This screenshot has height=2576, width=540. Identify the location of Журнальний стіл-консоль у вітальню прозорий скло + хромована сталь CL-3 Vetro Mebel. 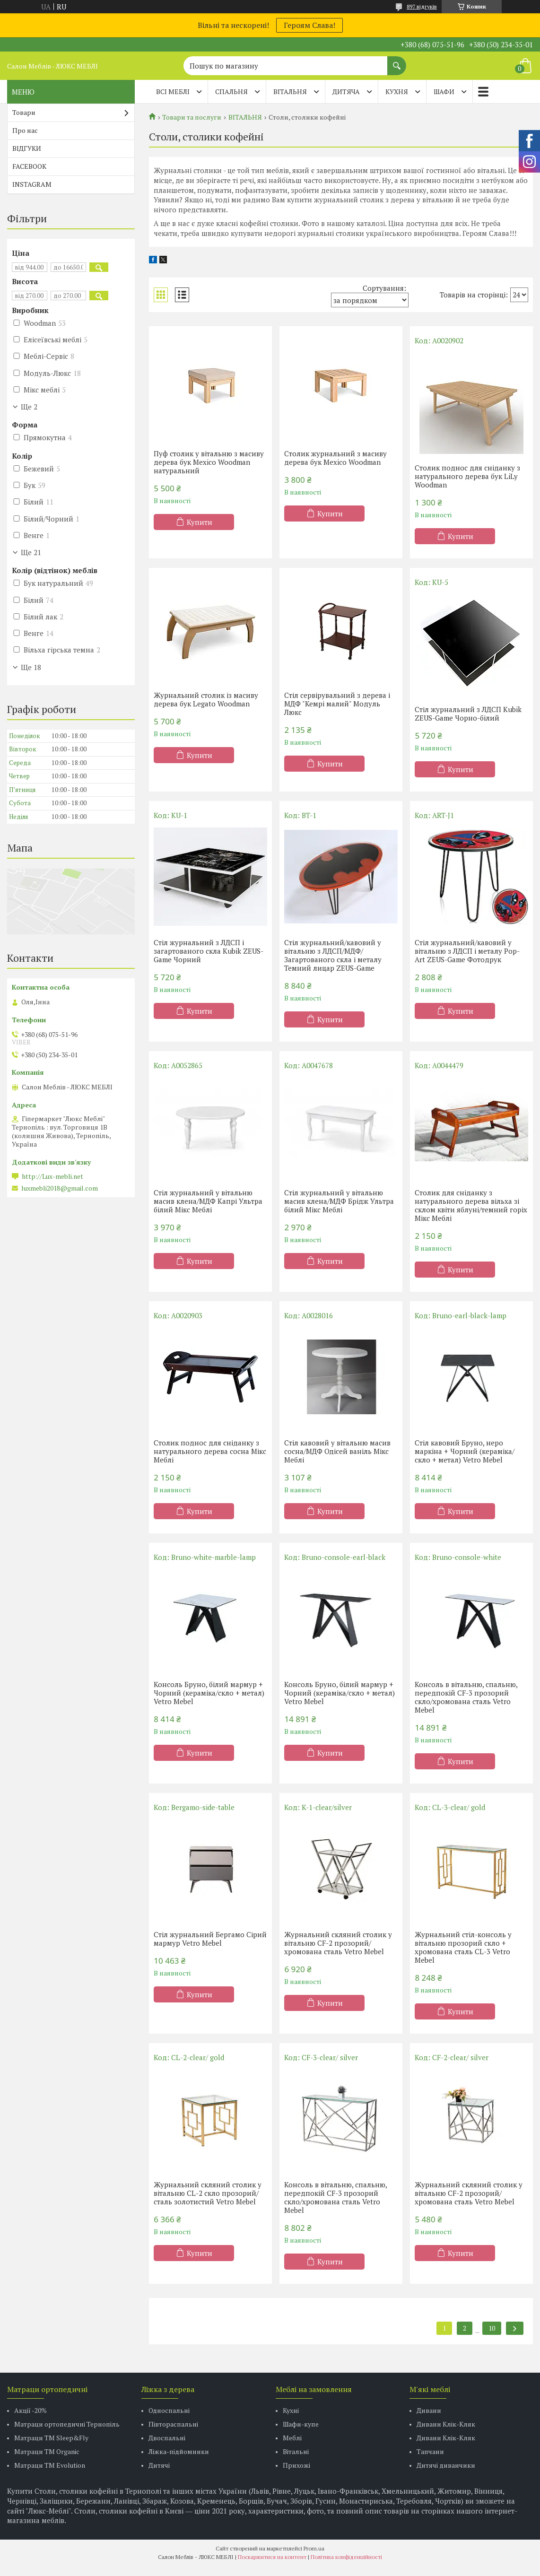
(463, 1947).